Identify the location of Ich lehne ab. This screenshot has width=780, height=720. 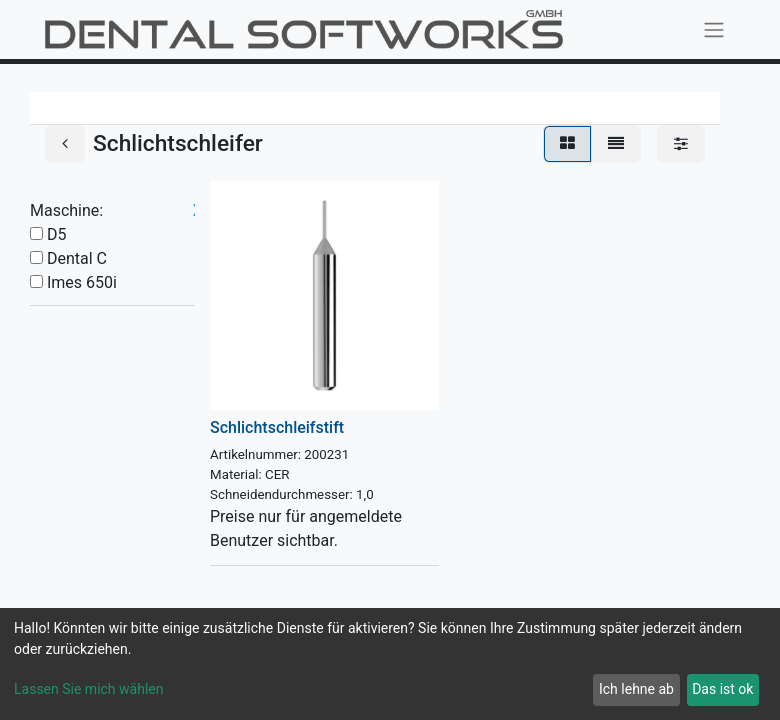
(636, 689).